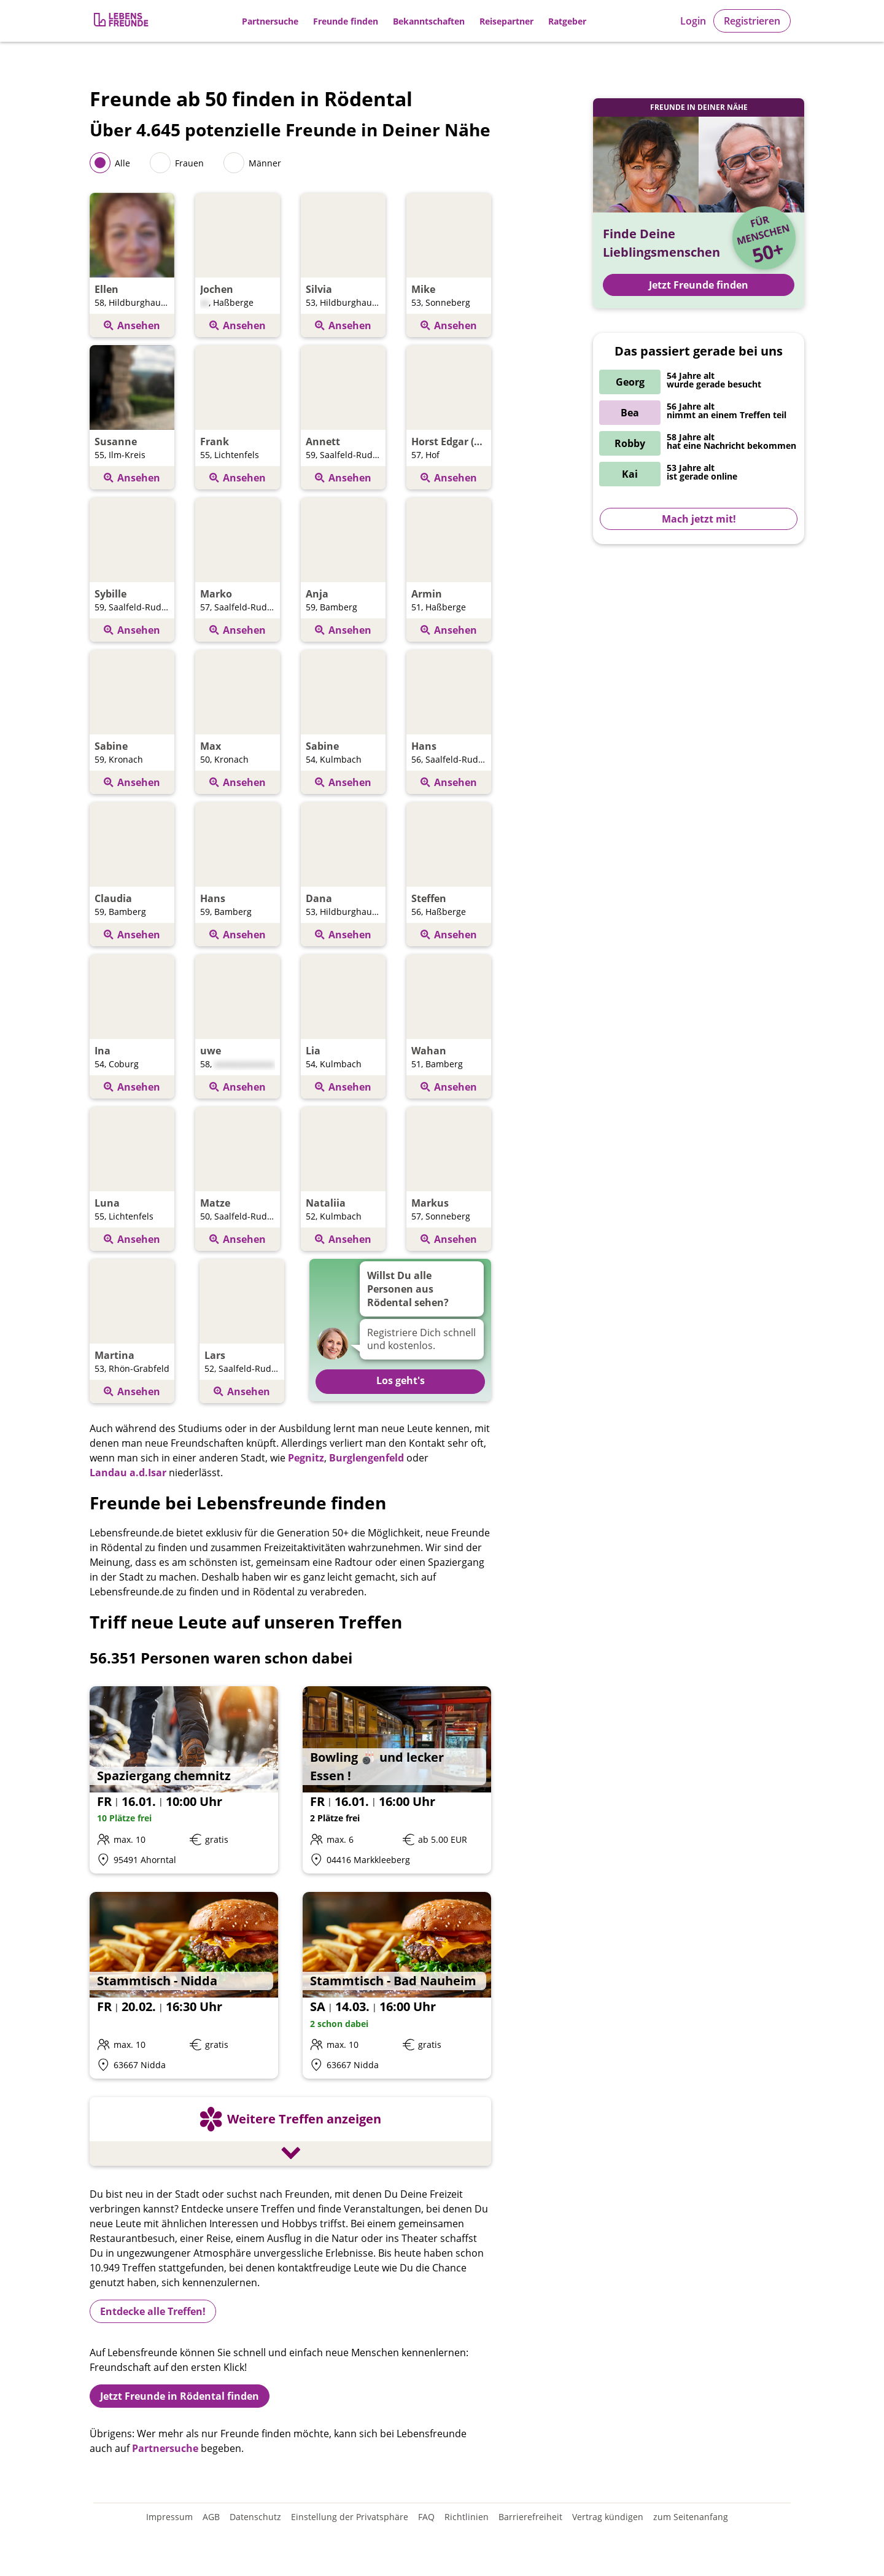 This screenshot has width=884, height=2576. Describe the element at coordinates (429, 21) in the screenshot. I see `Bekanntschaften` at that location.